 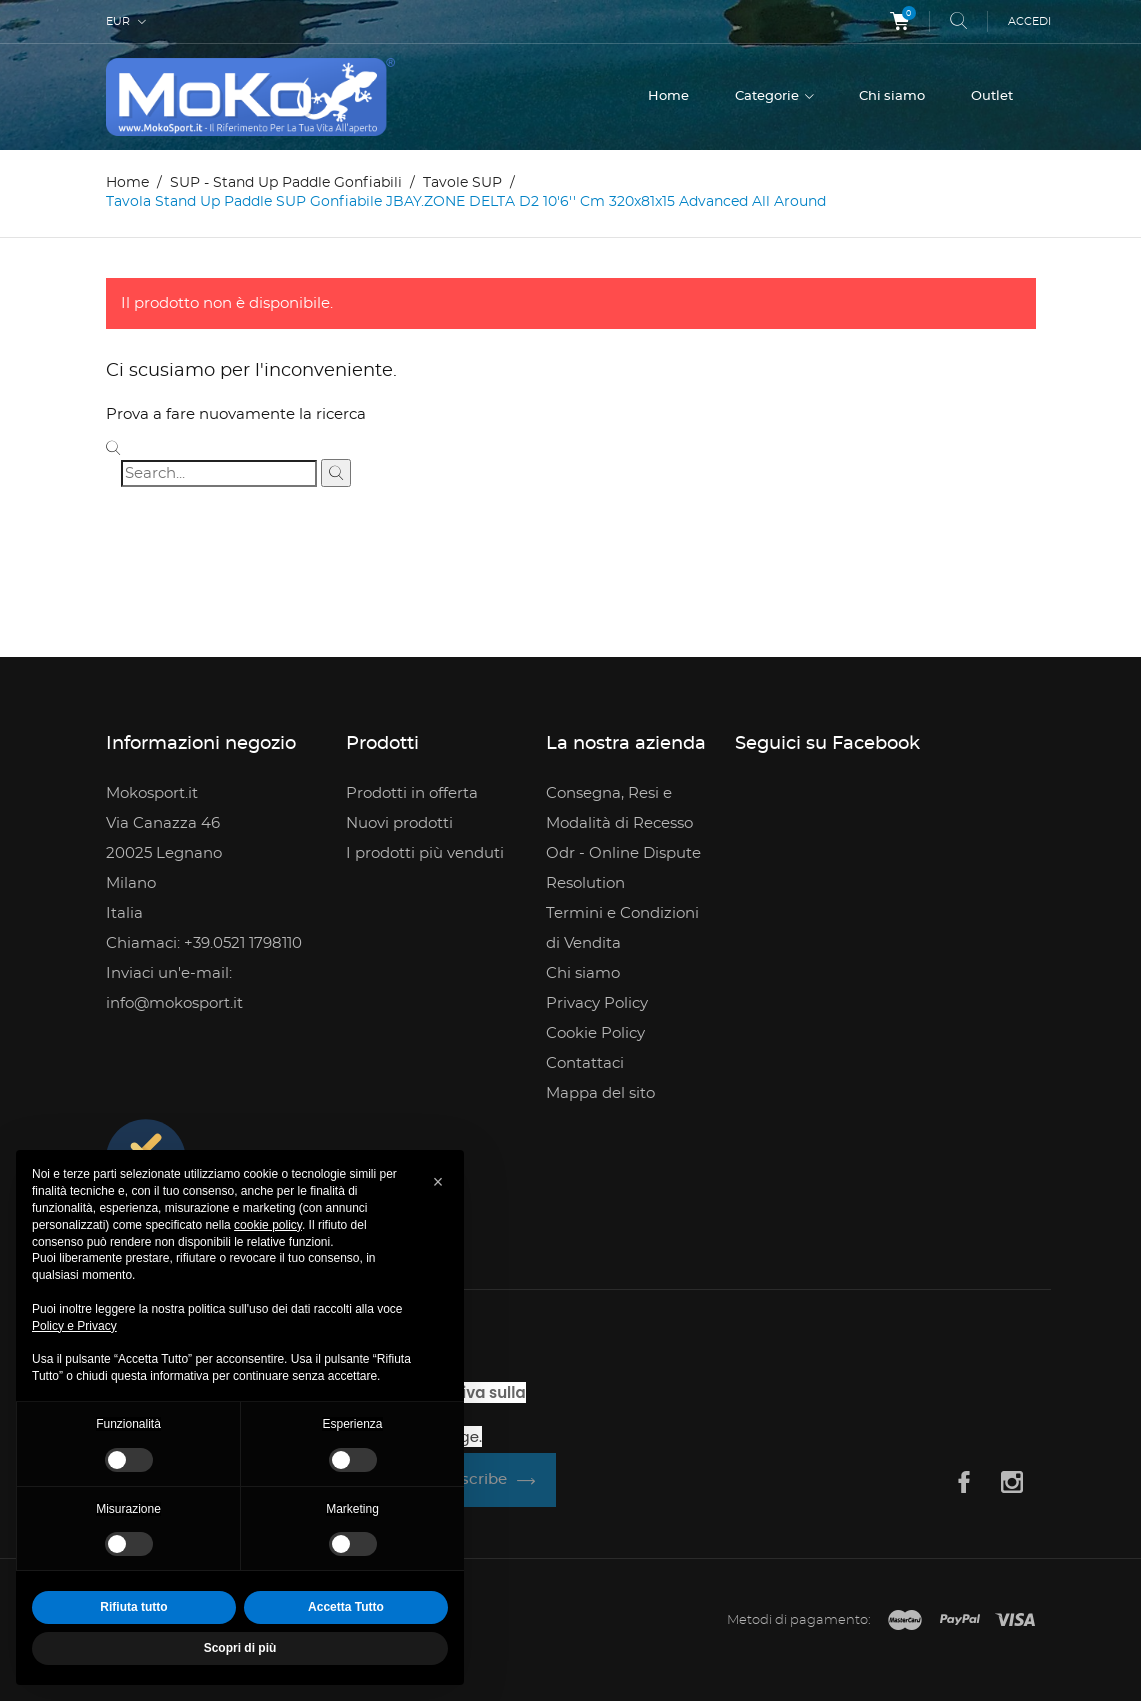 I want to click on Policy e Privacy, so click(x=74, y=1326).